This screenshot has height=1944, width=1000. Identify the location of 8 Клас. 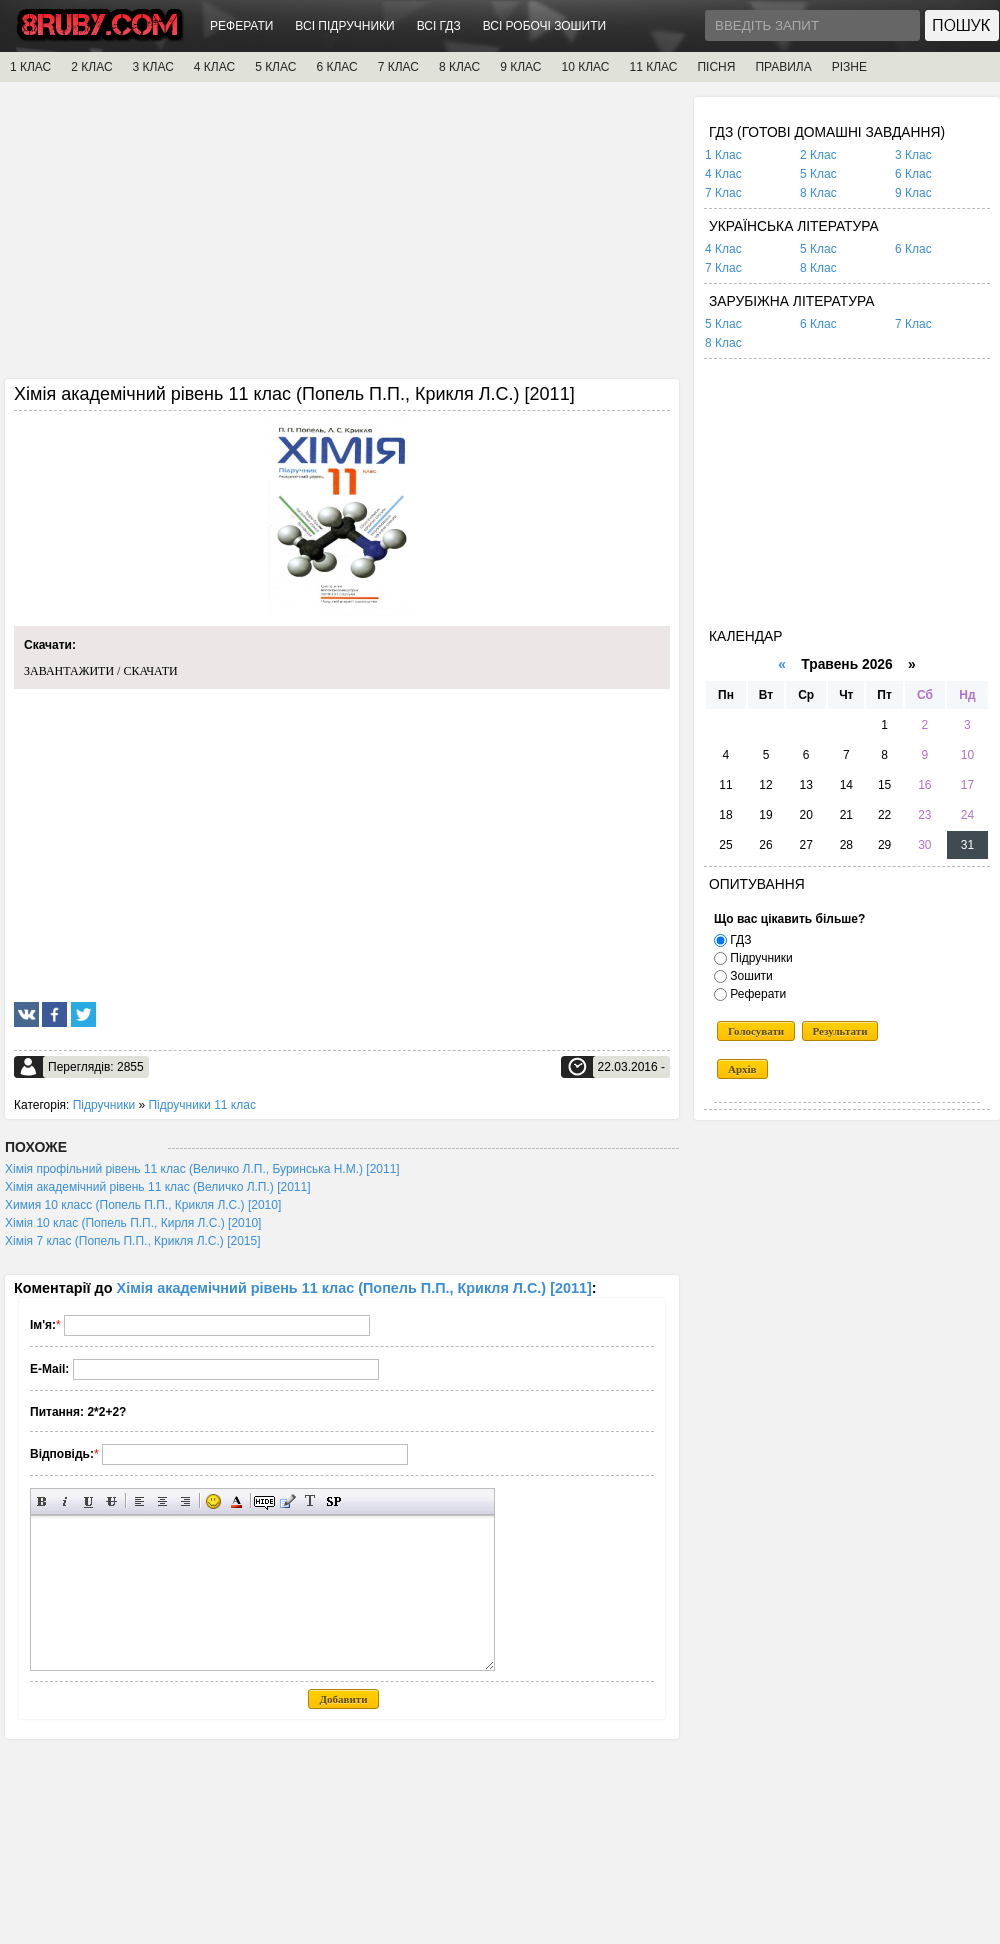
(818, 193).